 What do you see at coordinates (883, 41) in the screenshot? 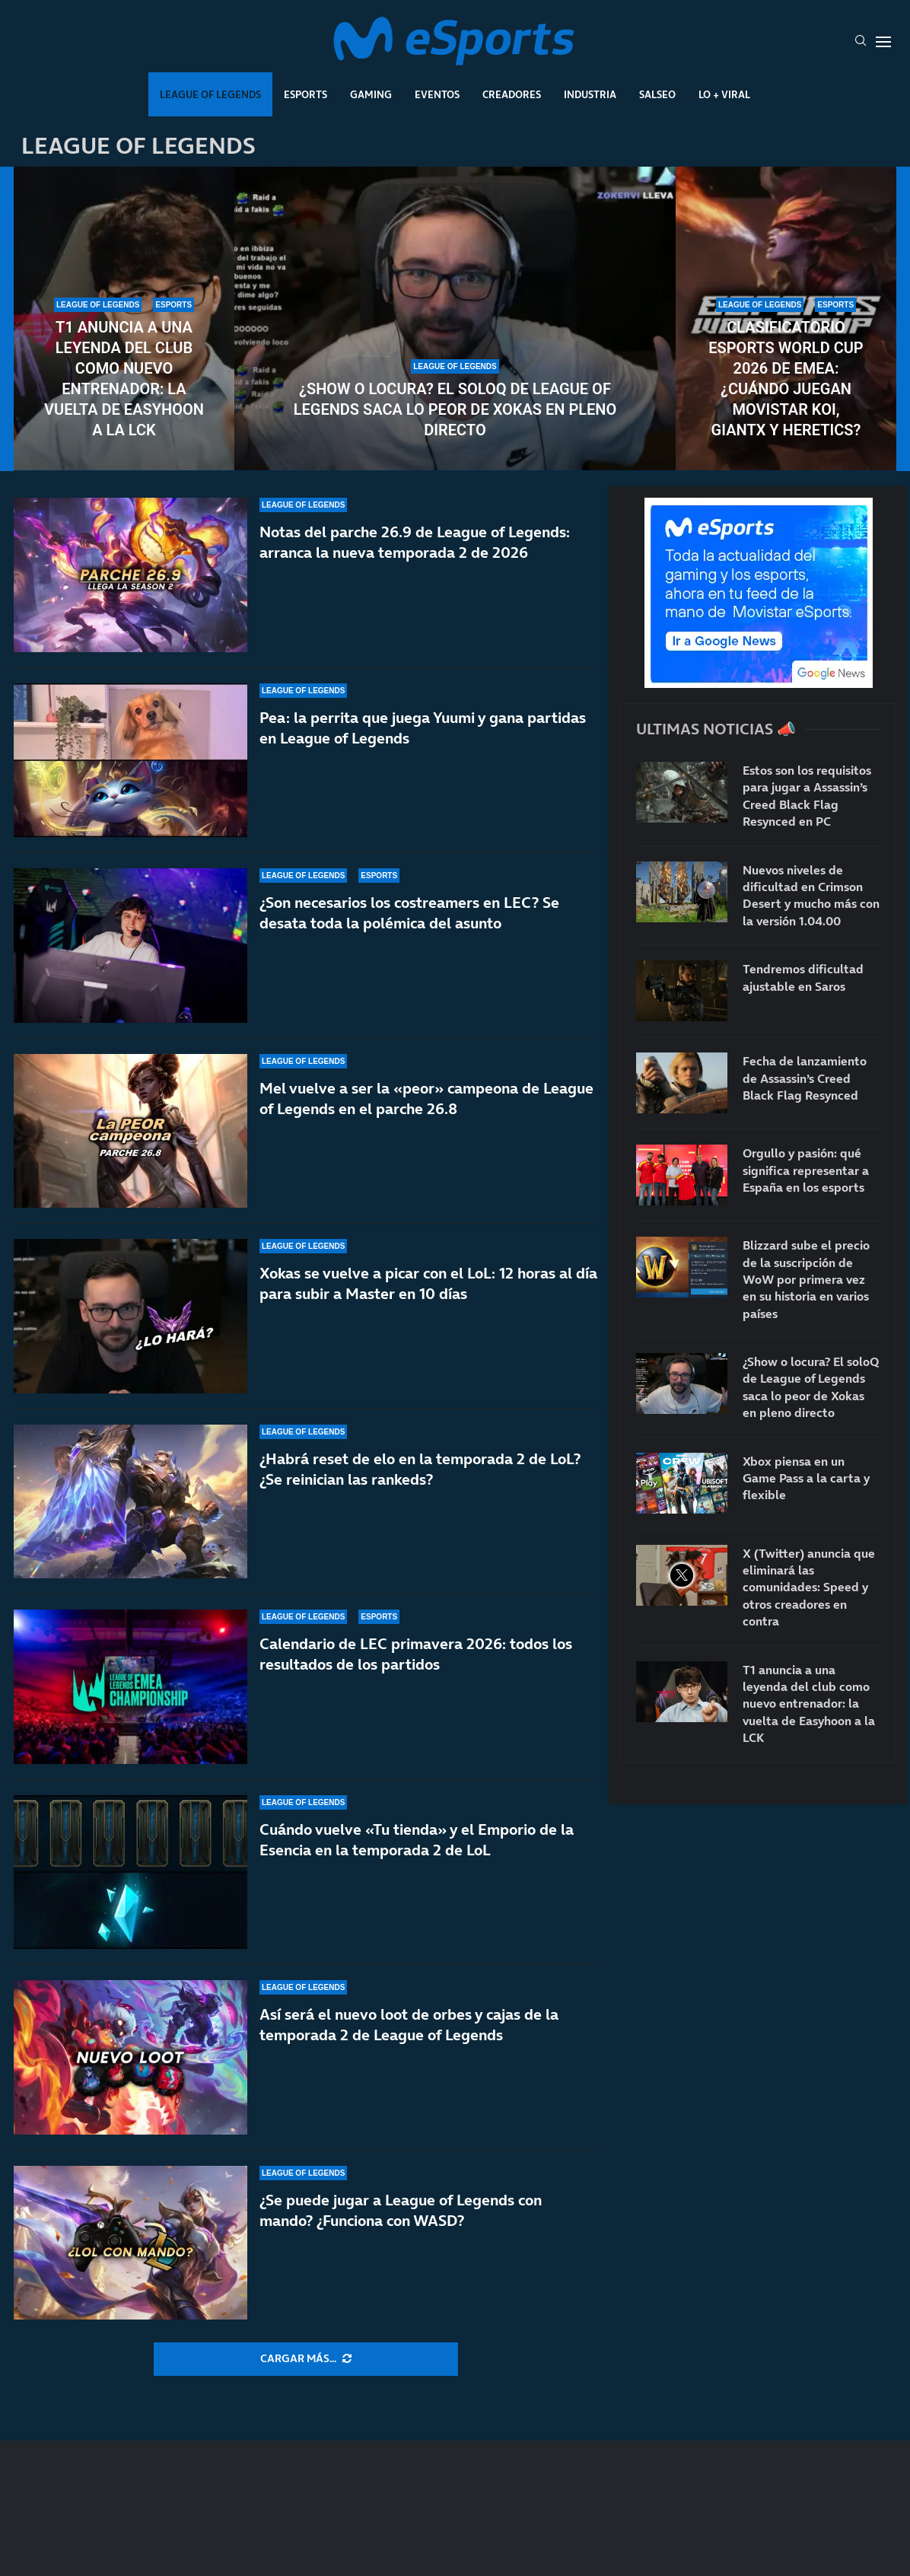
I see `[Open Menu]` at bounding box center [883, 41].